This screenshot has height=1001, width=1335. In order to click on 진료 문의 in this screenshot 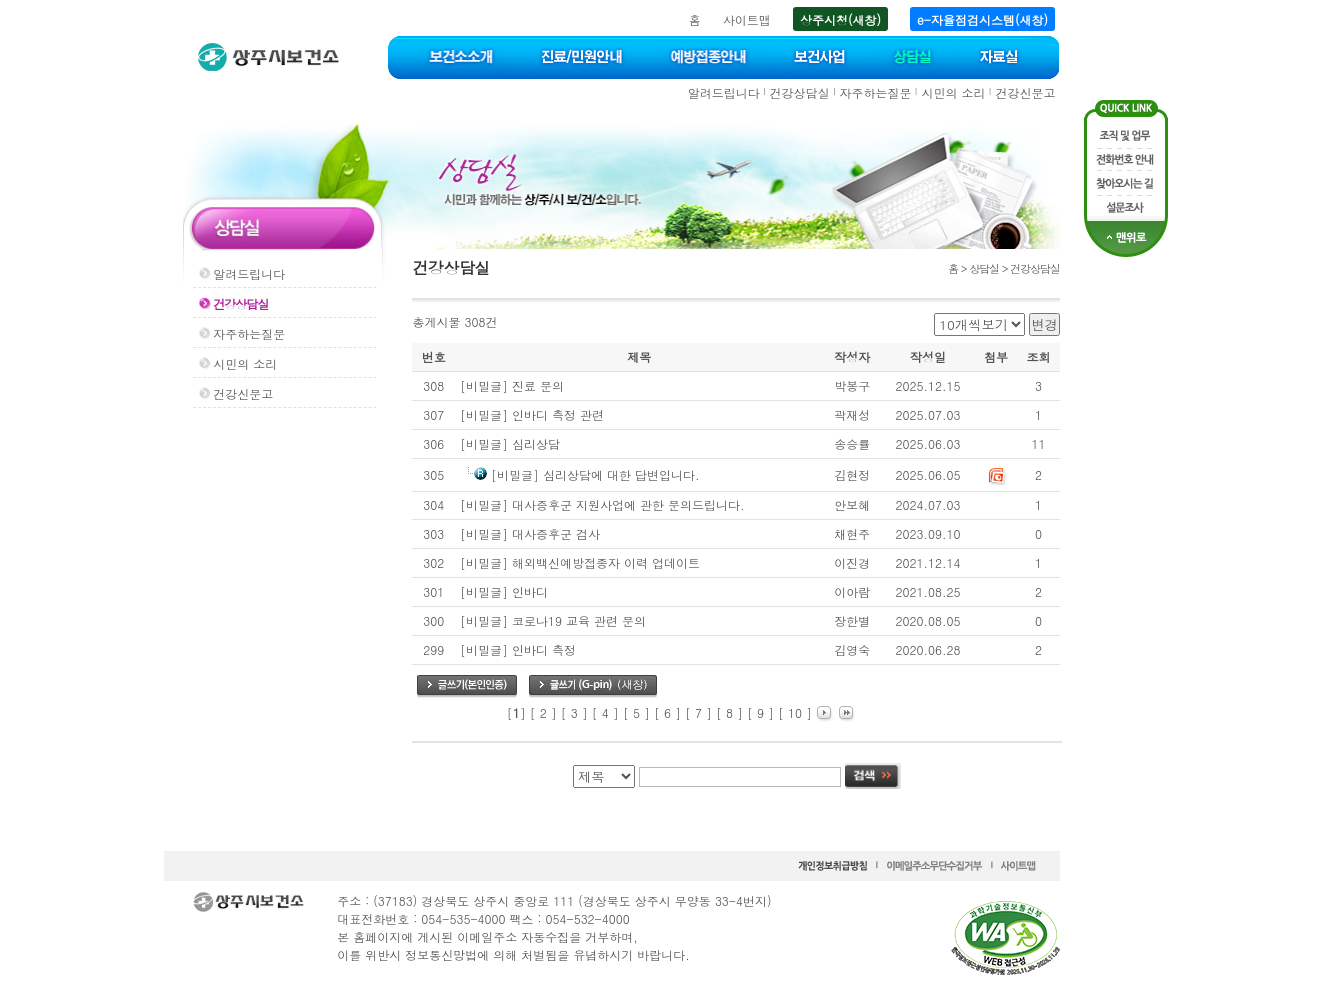, I will do `click(538, 385)`.